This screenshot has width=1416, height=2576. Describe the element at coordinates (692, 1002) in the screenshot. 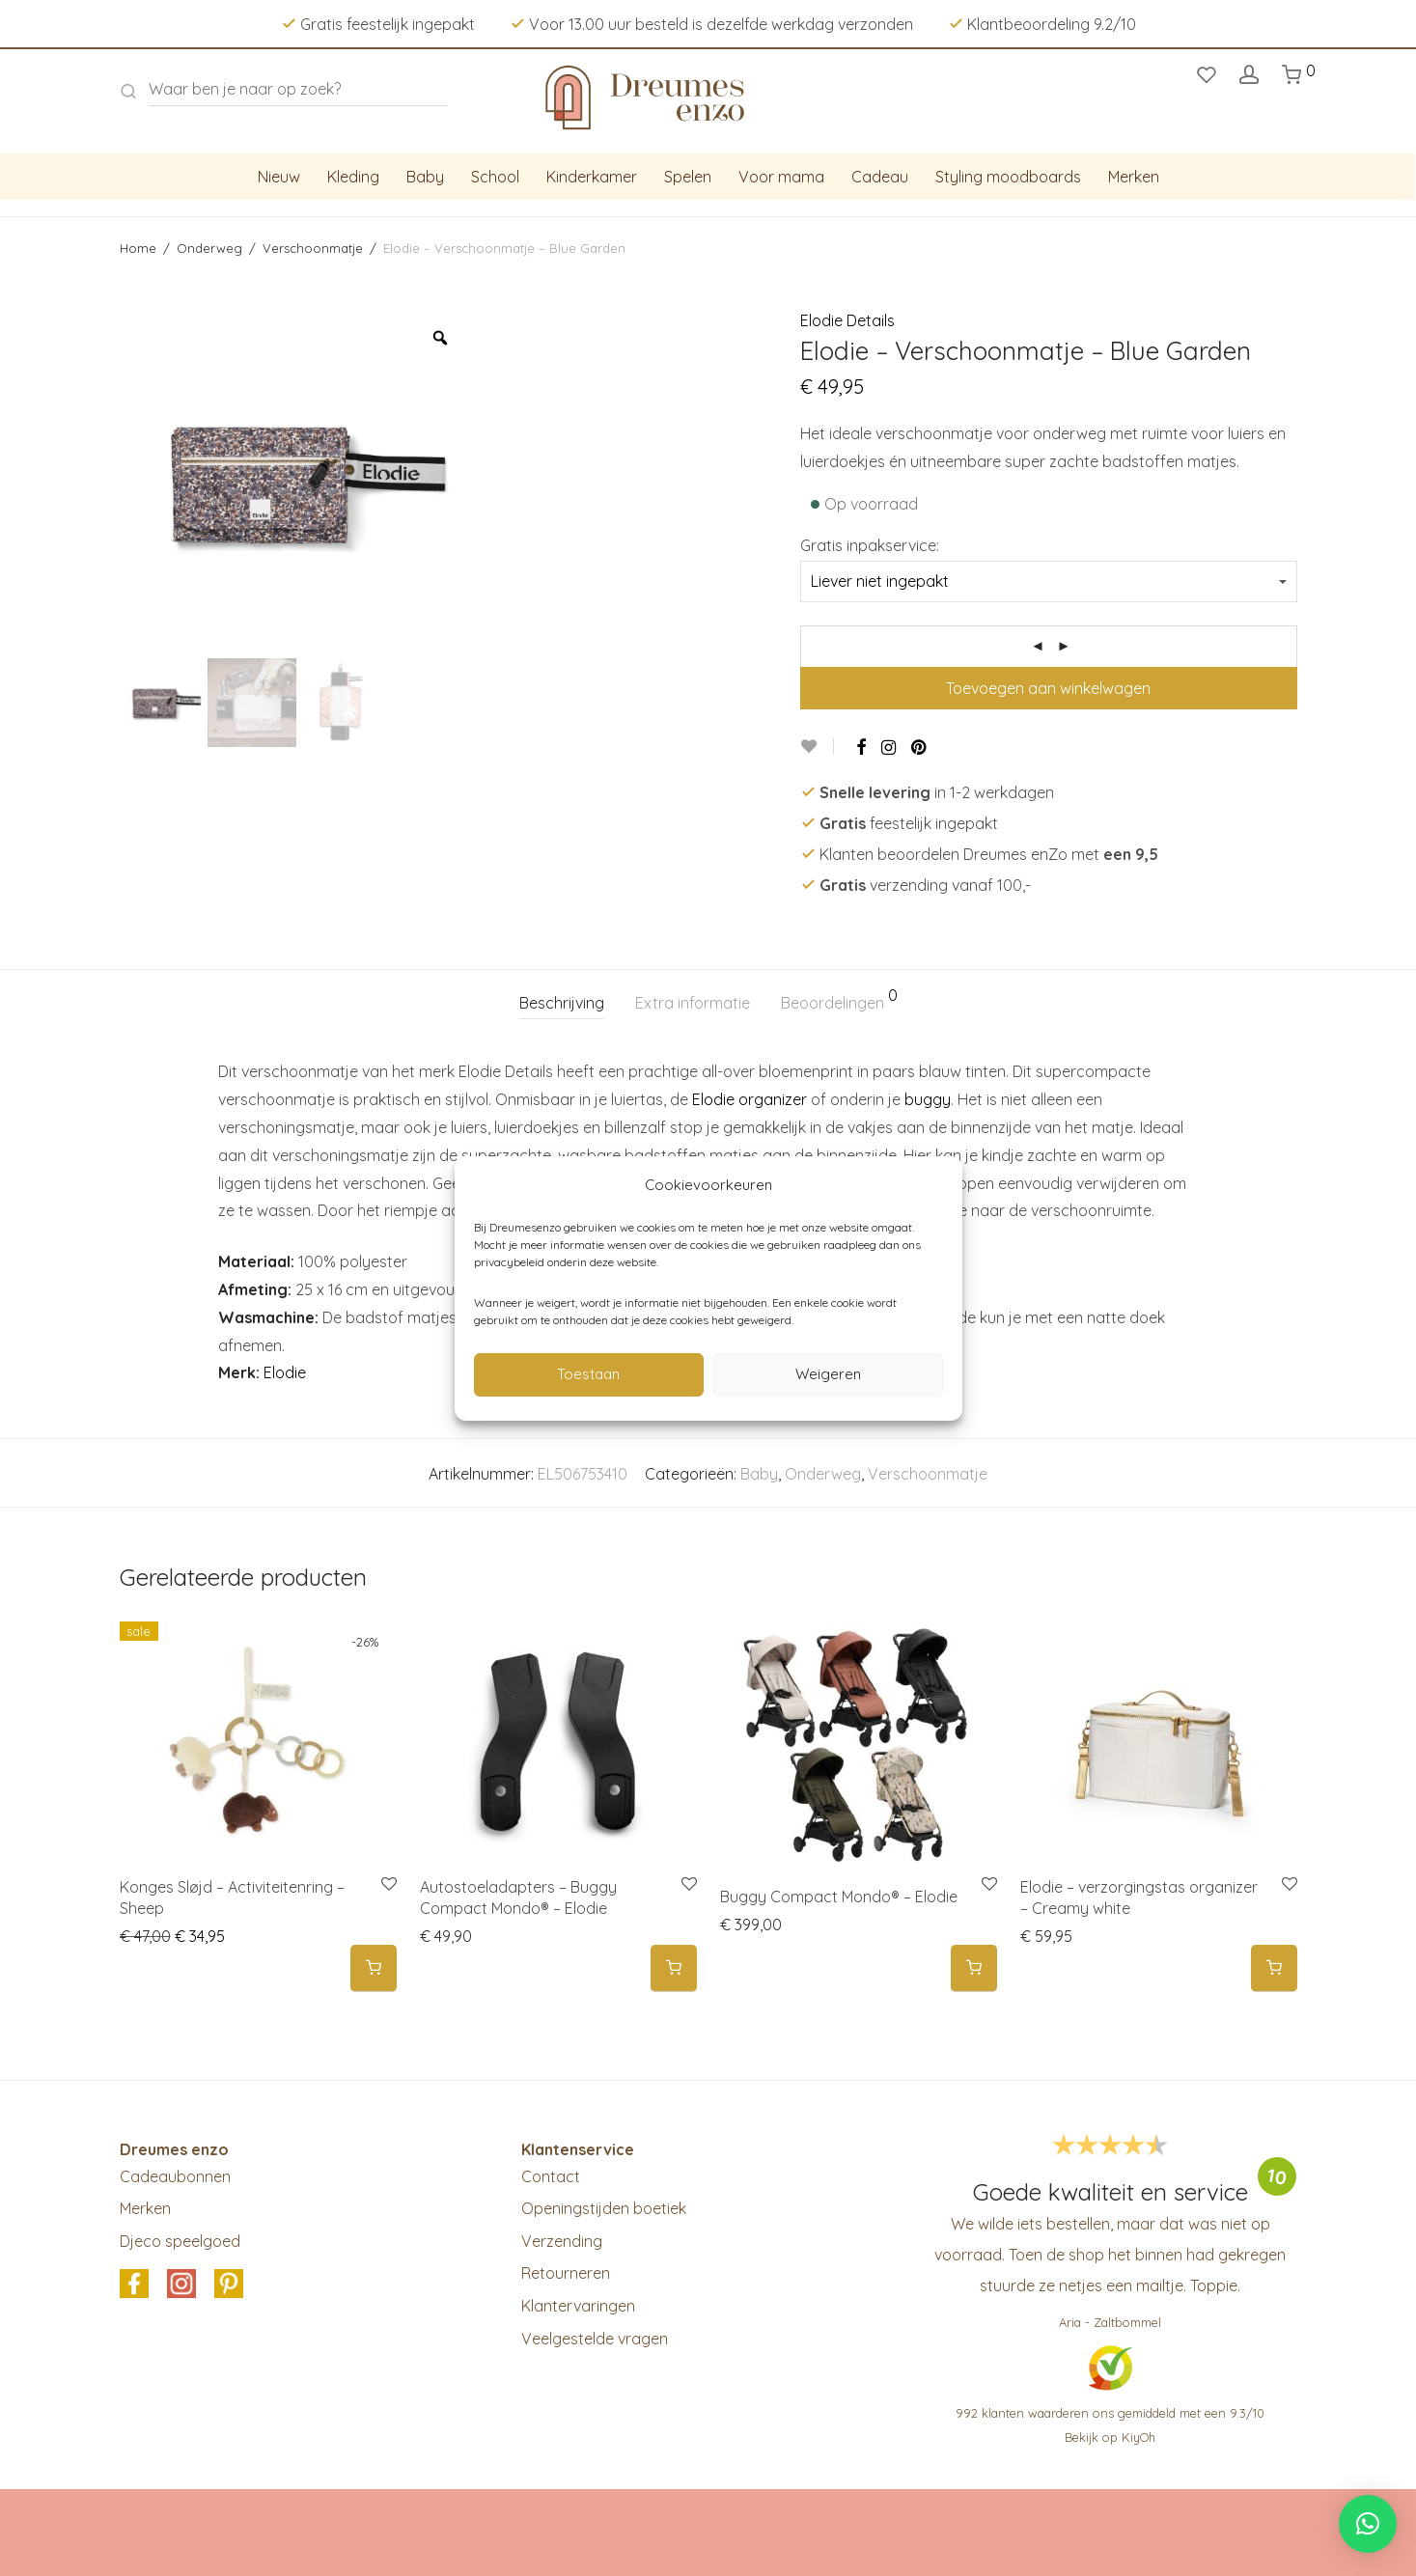

I see `Extra informatie` at that location.